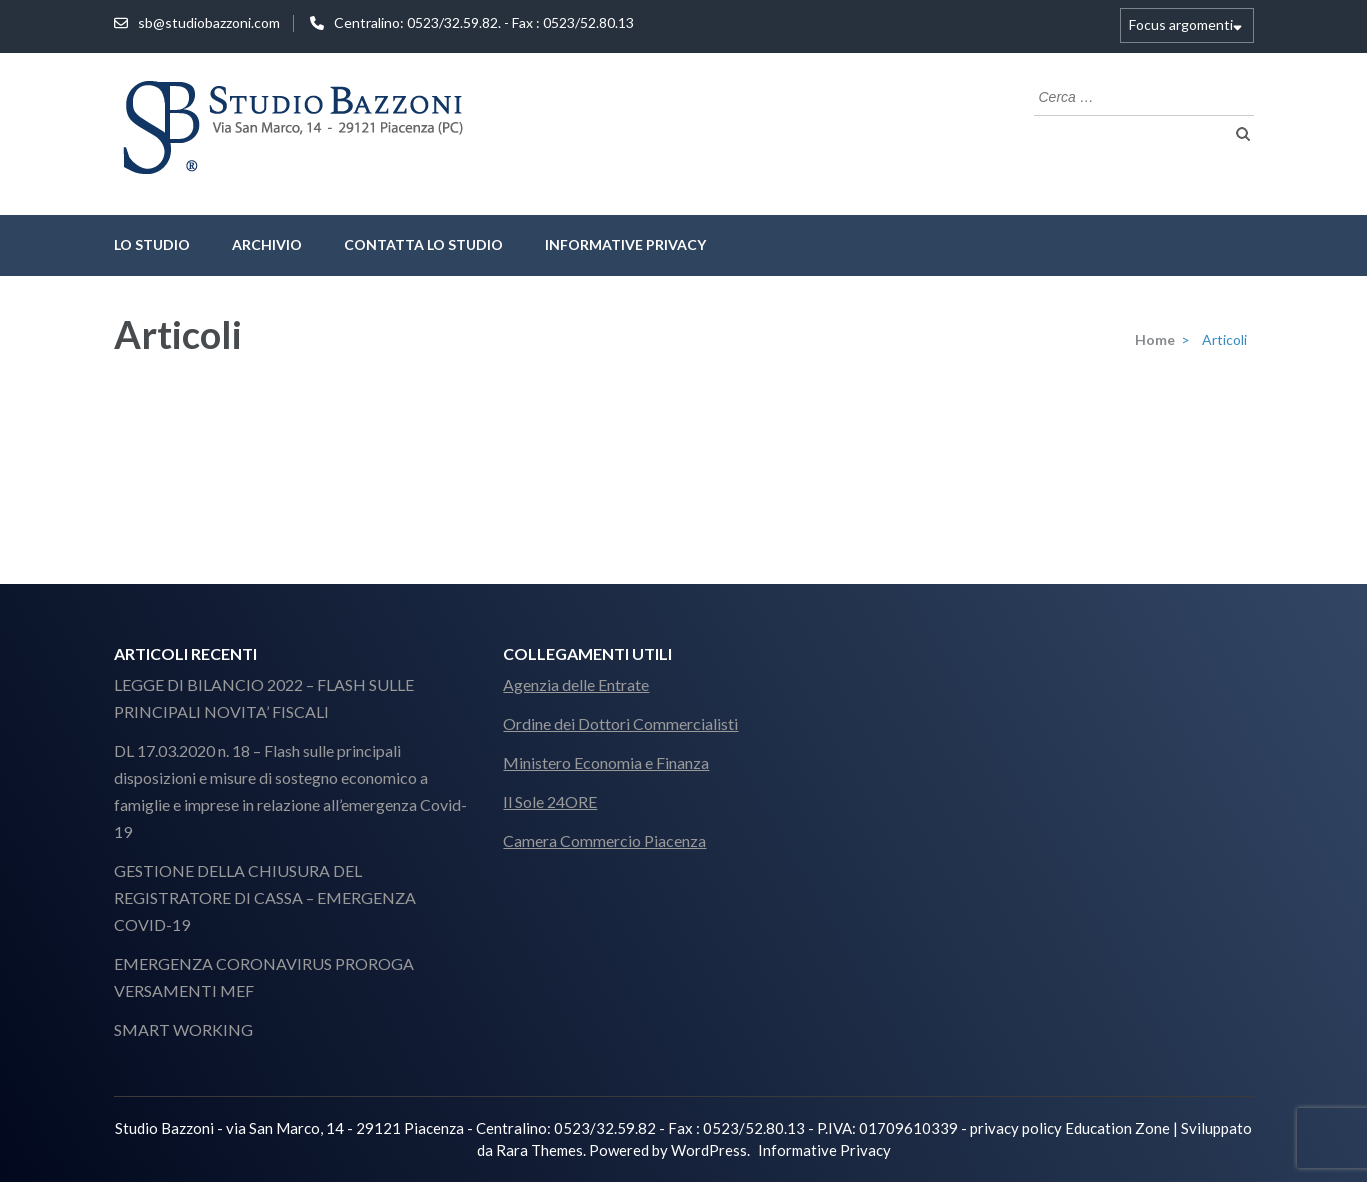 The image size is (1367, 1182). Describe the element at coordinates (604, 840) in the screenshot. I see `Camera Commercio Piacenza` at that location.